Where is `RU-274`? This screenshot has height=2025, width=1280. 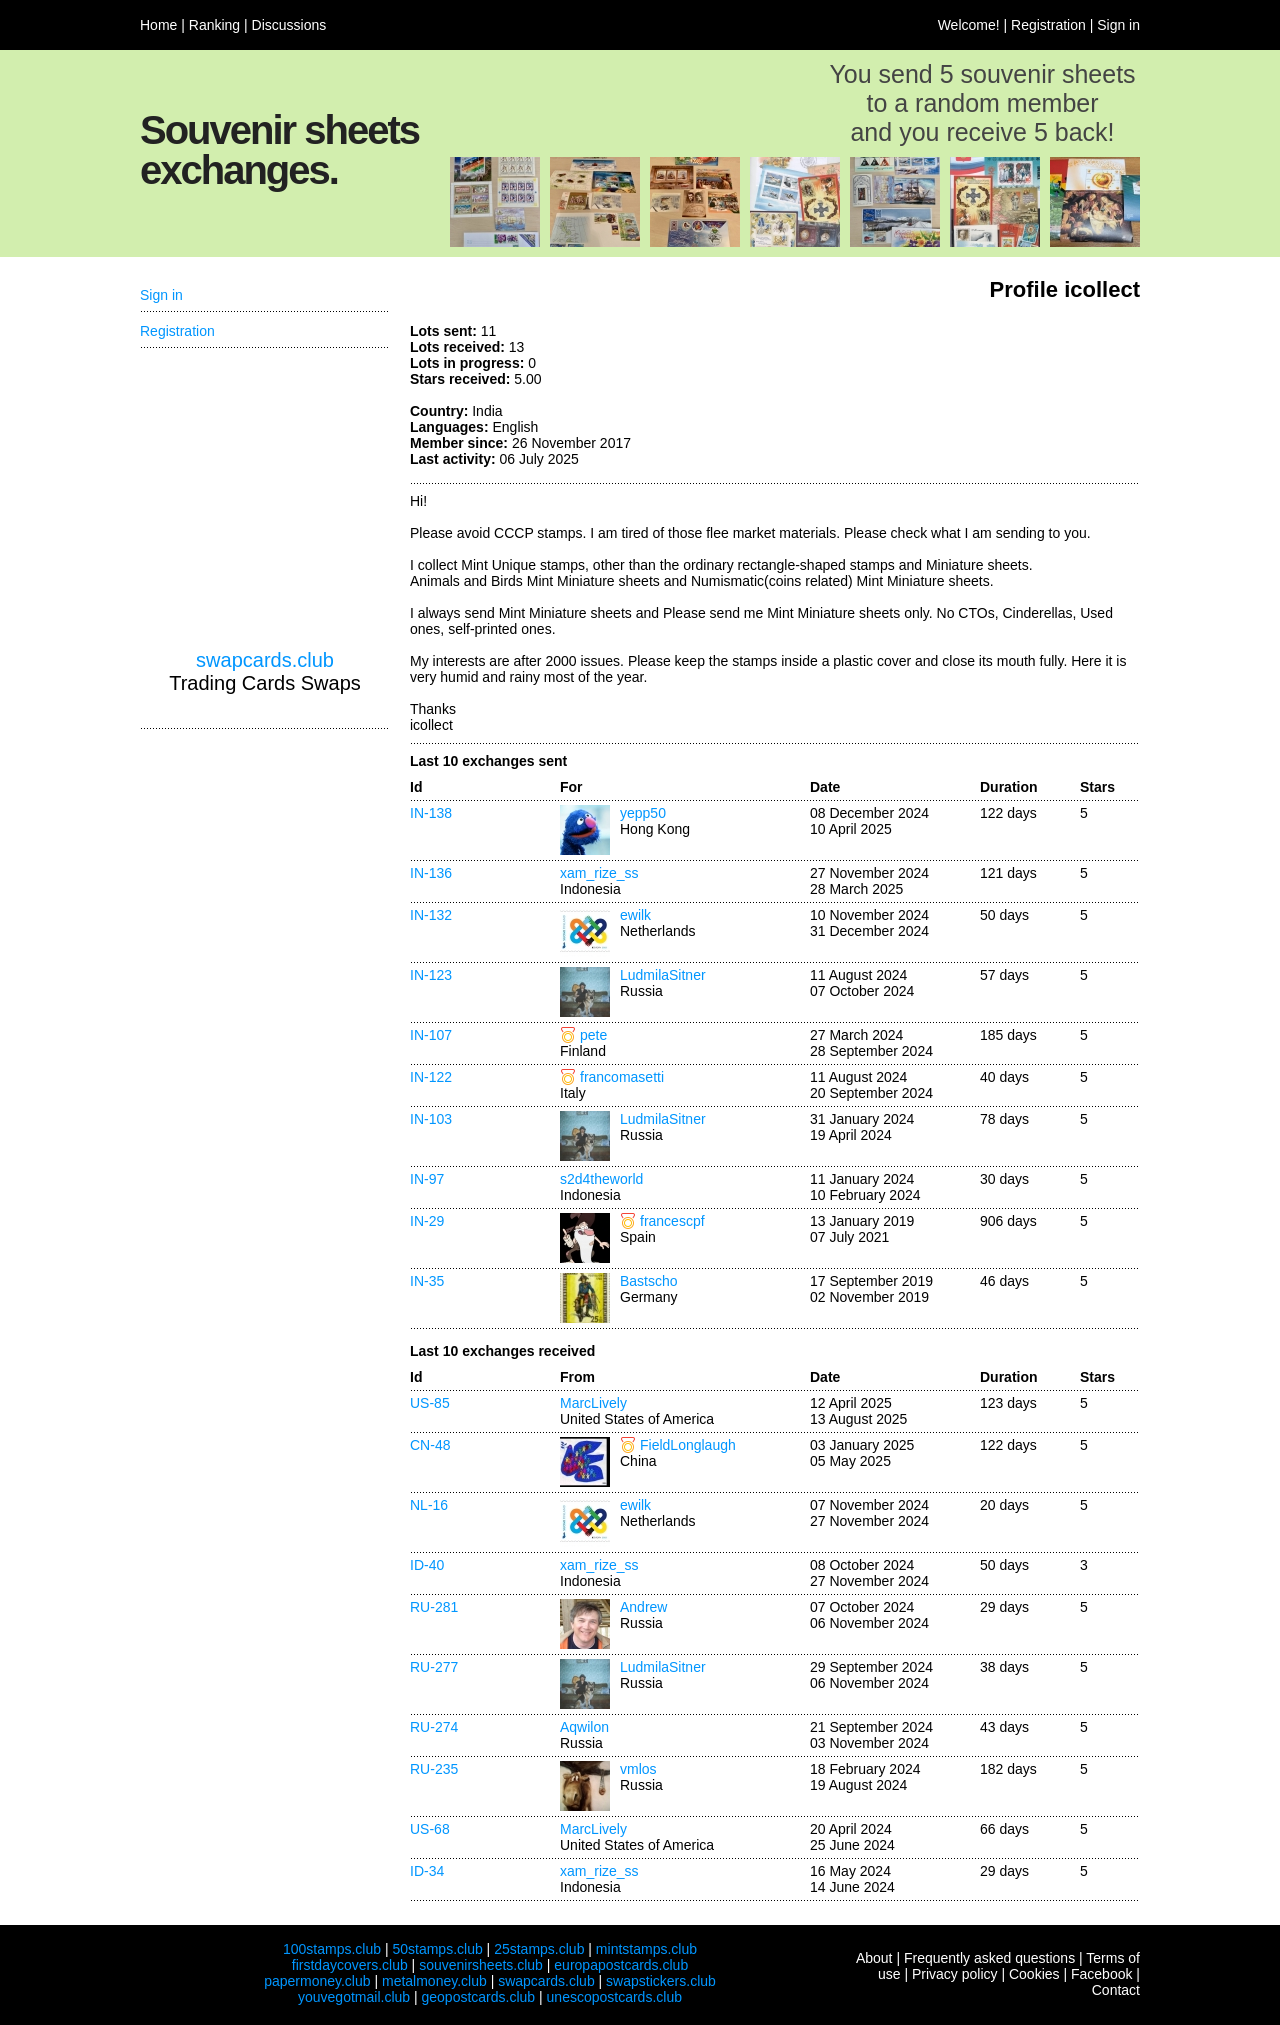 RU-274 is located at coordinates (434, 1727).